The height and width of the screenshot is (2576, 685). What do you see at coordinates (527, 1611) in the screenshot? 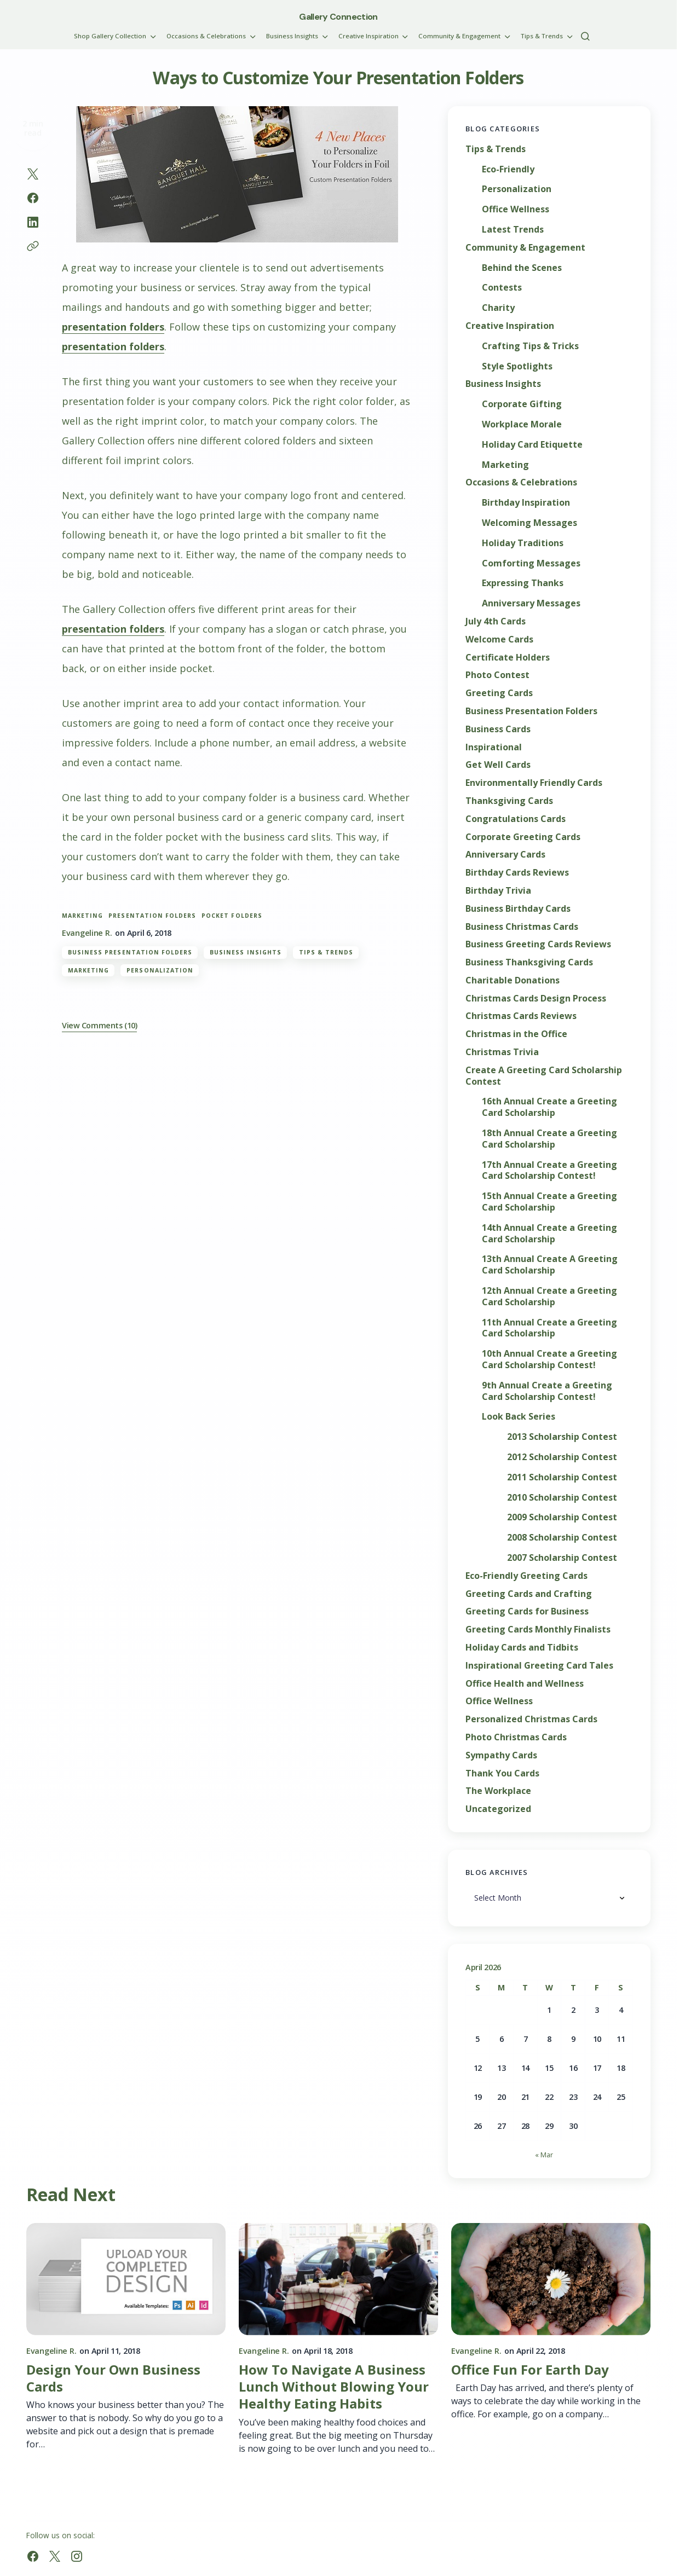
I see `Greeting Cards for Business` at bounding box center [527, 1611].